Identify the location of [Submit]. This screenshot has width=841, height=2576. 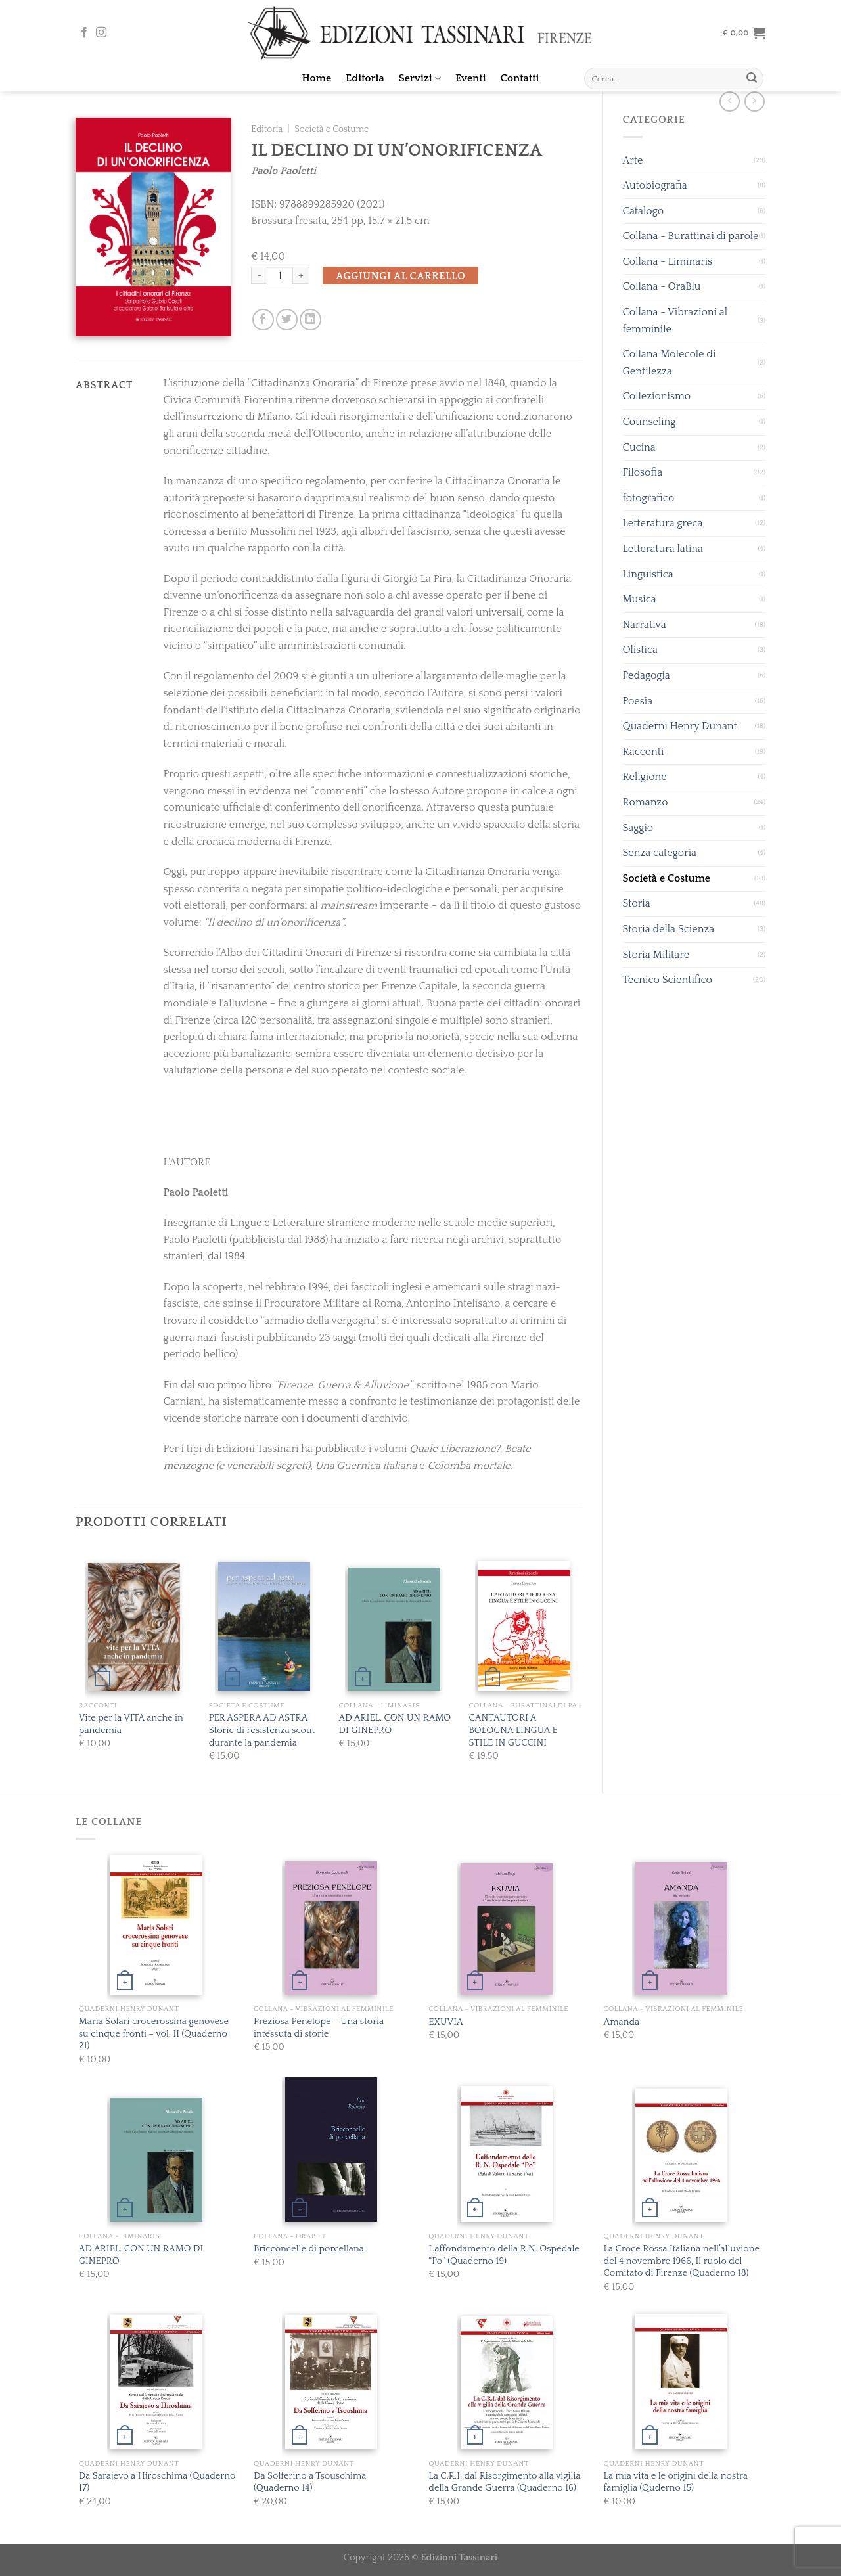
(751, 79).